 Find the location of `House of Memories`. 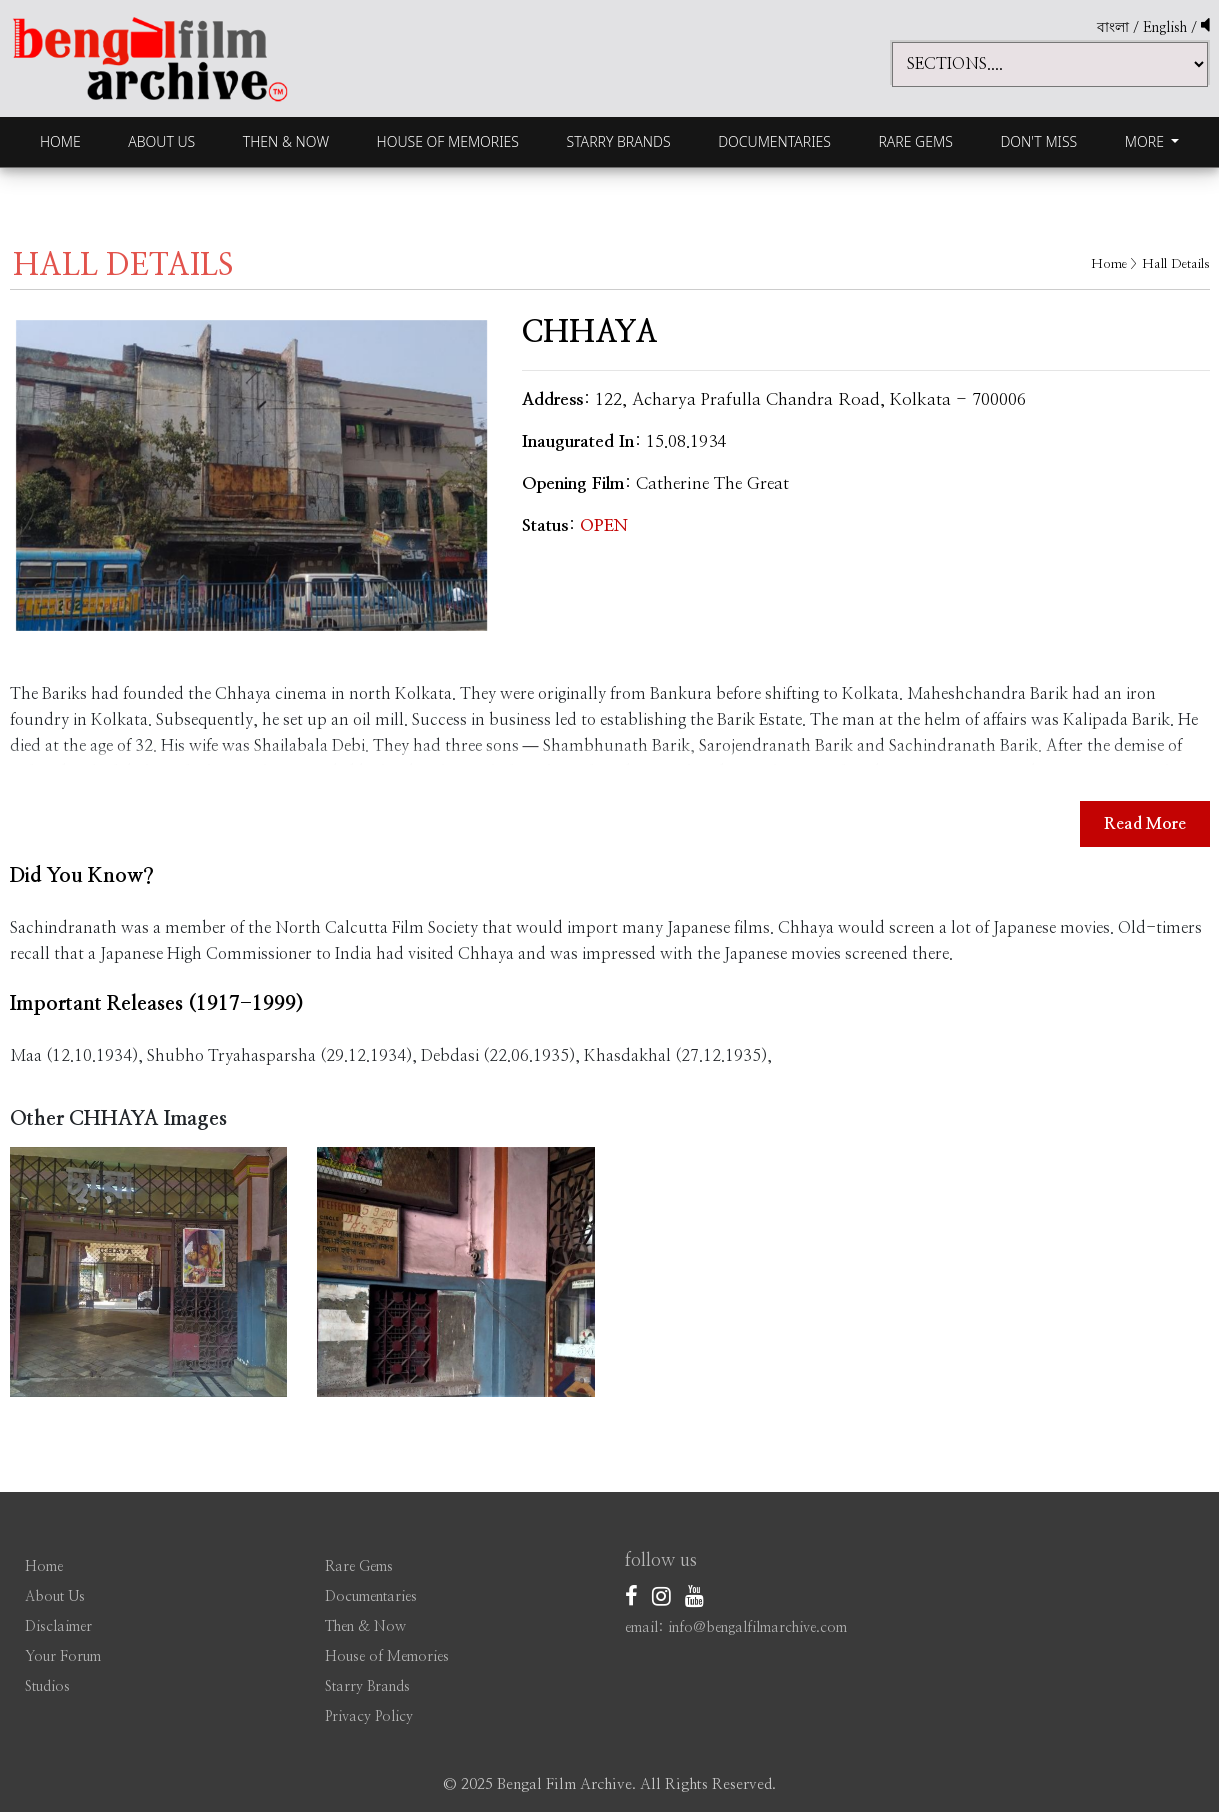

House of Memories is located at coordinates (448, 141).